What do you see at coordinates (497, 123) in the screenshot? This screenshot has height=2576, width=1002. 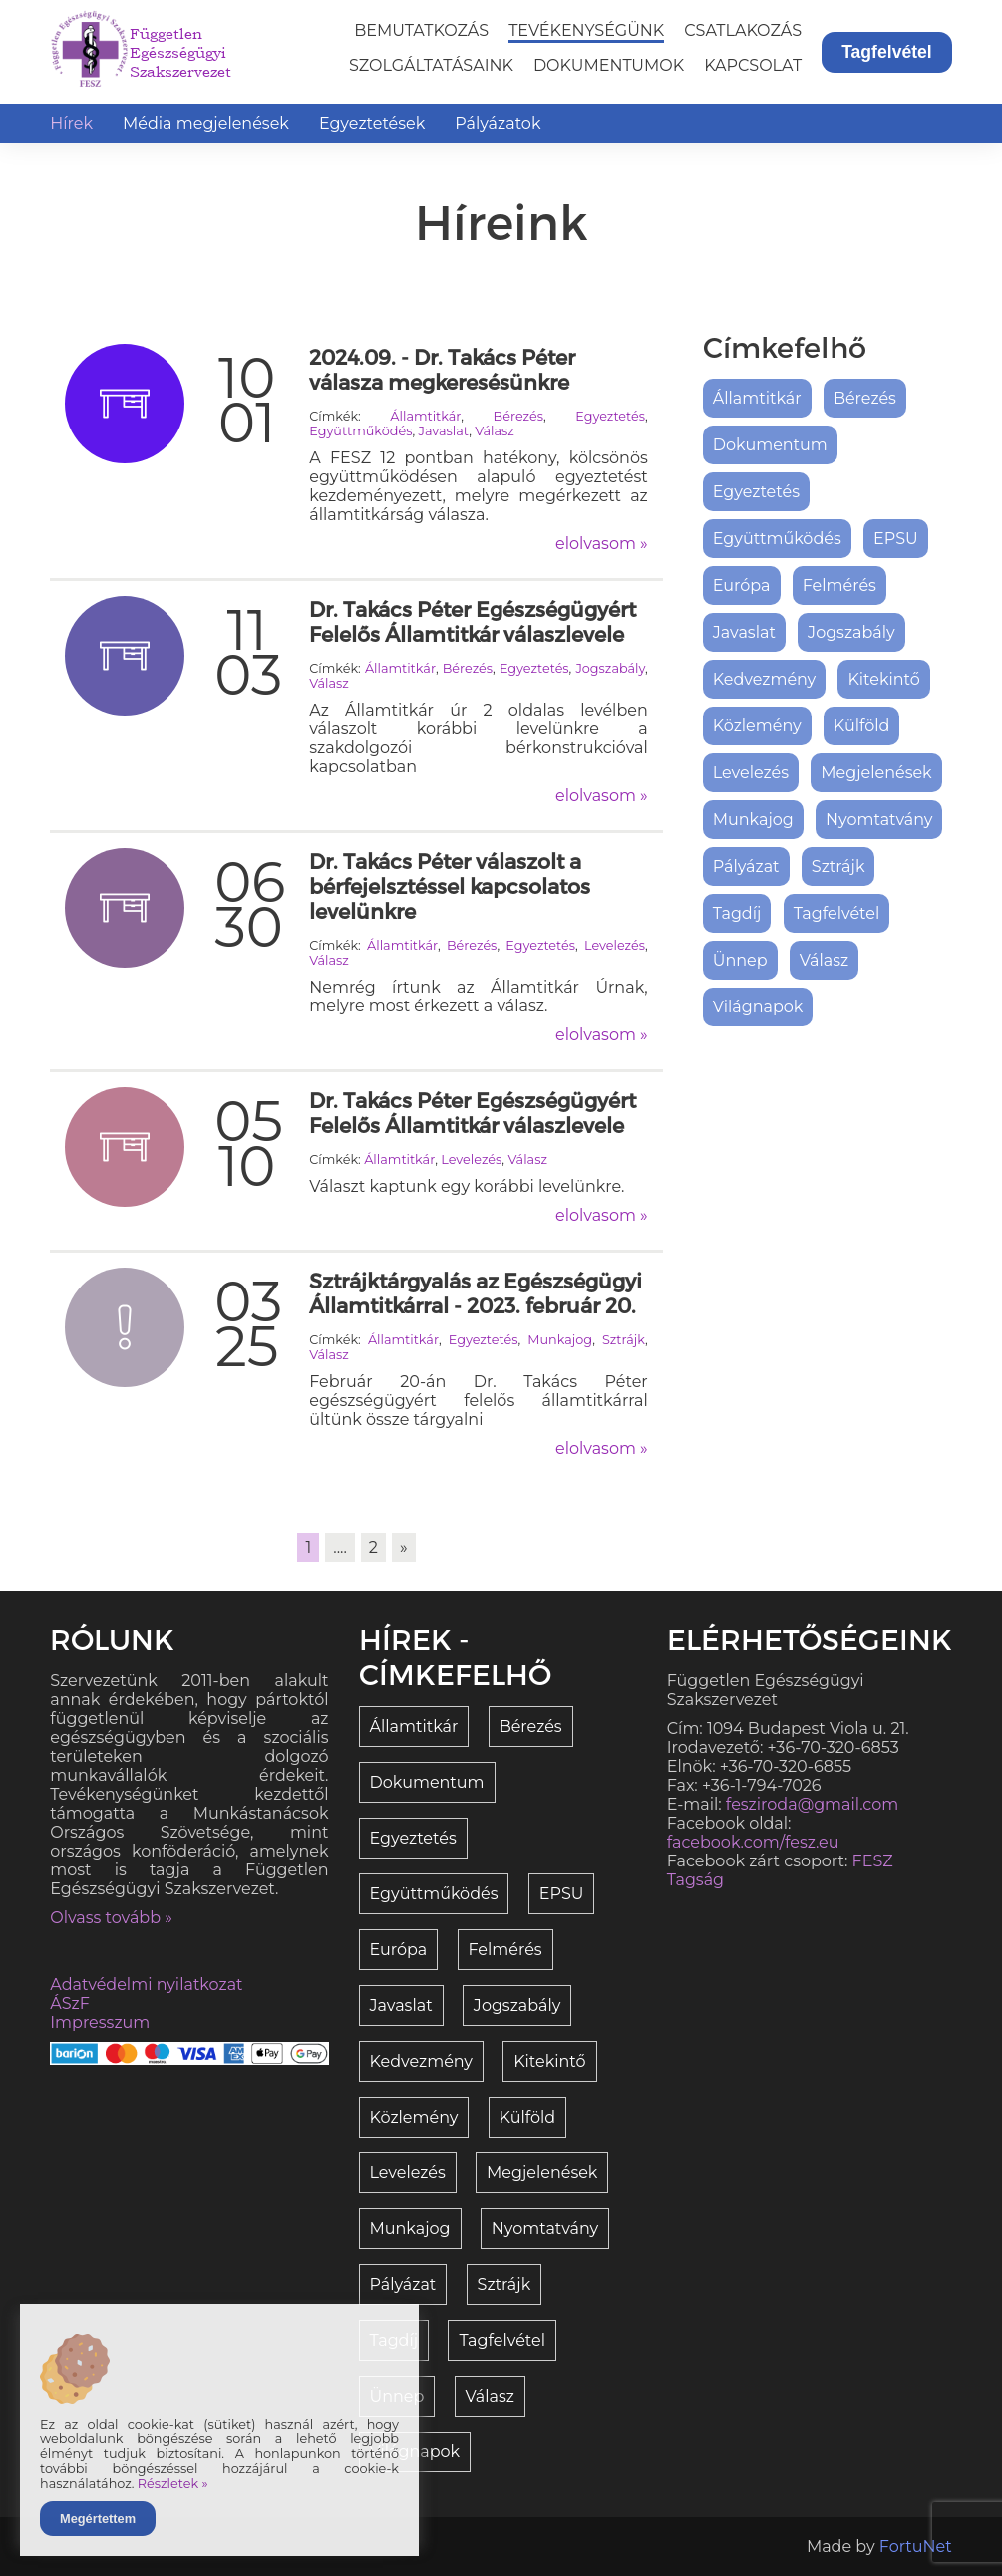 I see `Pályázatok` at bounding box center [497, 123].